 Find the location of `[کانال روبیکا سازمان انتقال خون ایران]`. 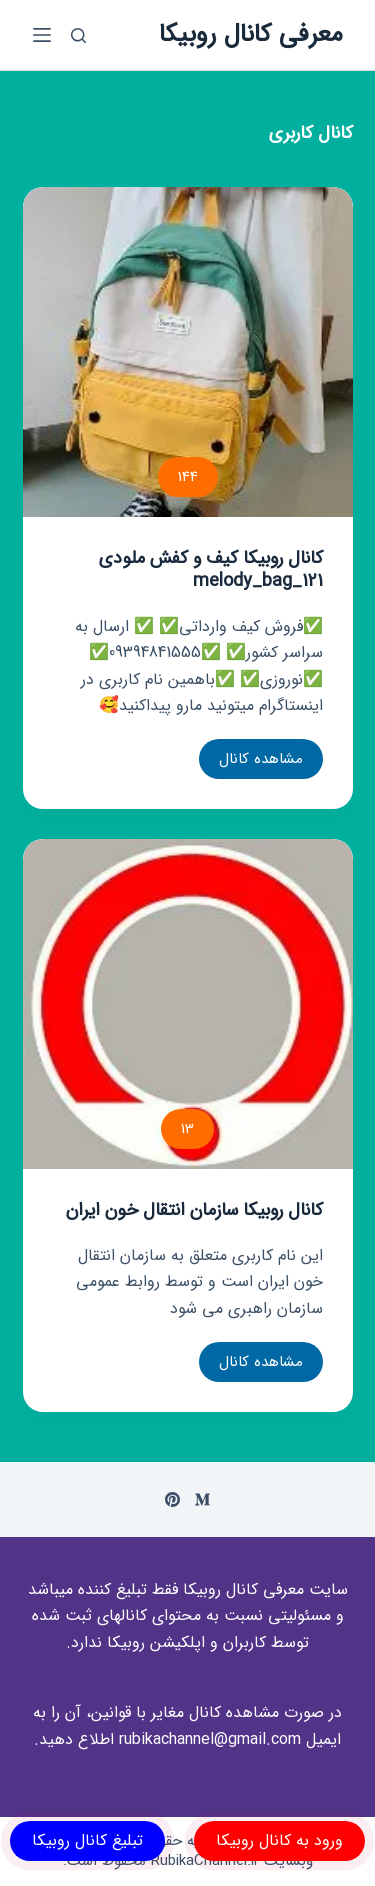

[کانال روبیکا سازمان انتقال خون ایران] is located at coordinates (188, 1004).